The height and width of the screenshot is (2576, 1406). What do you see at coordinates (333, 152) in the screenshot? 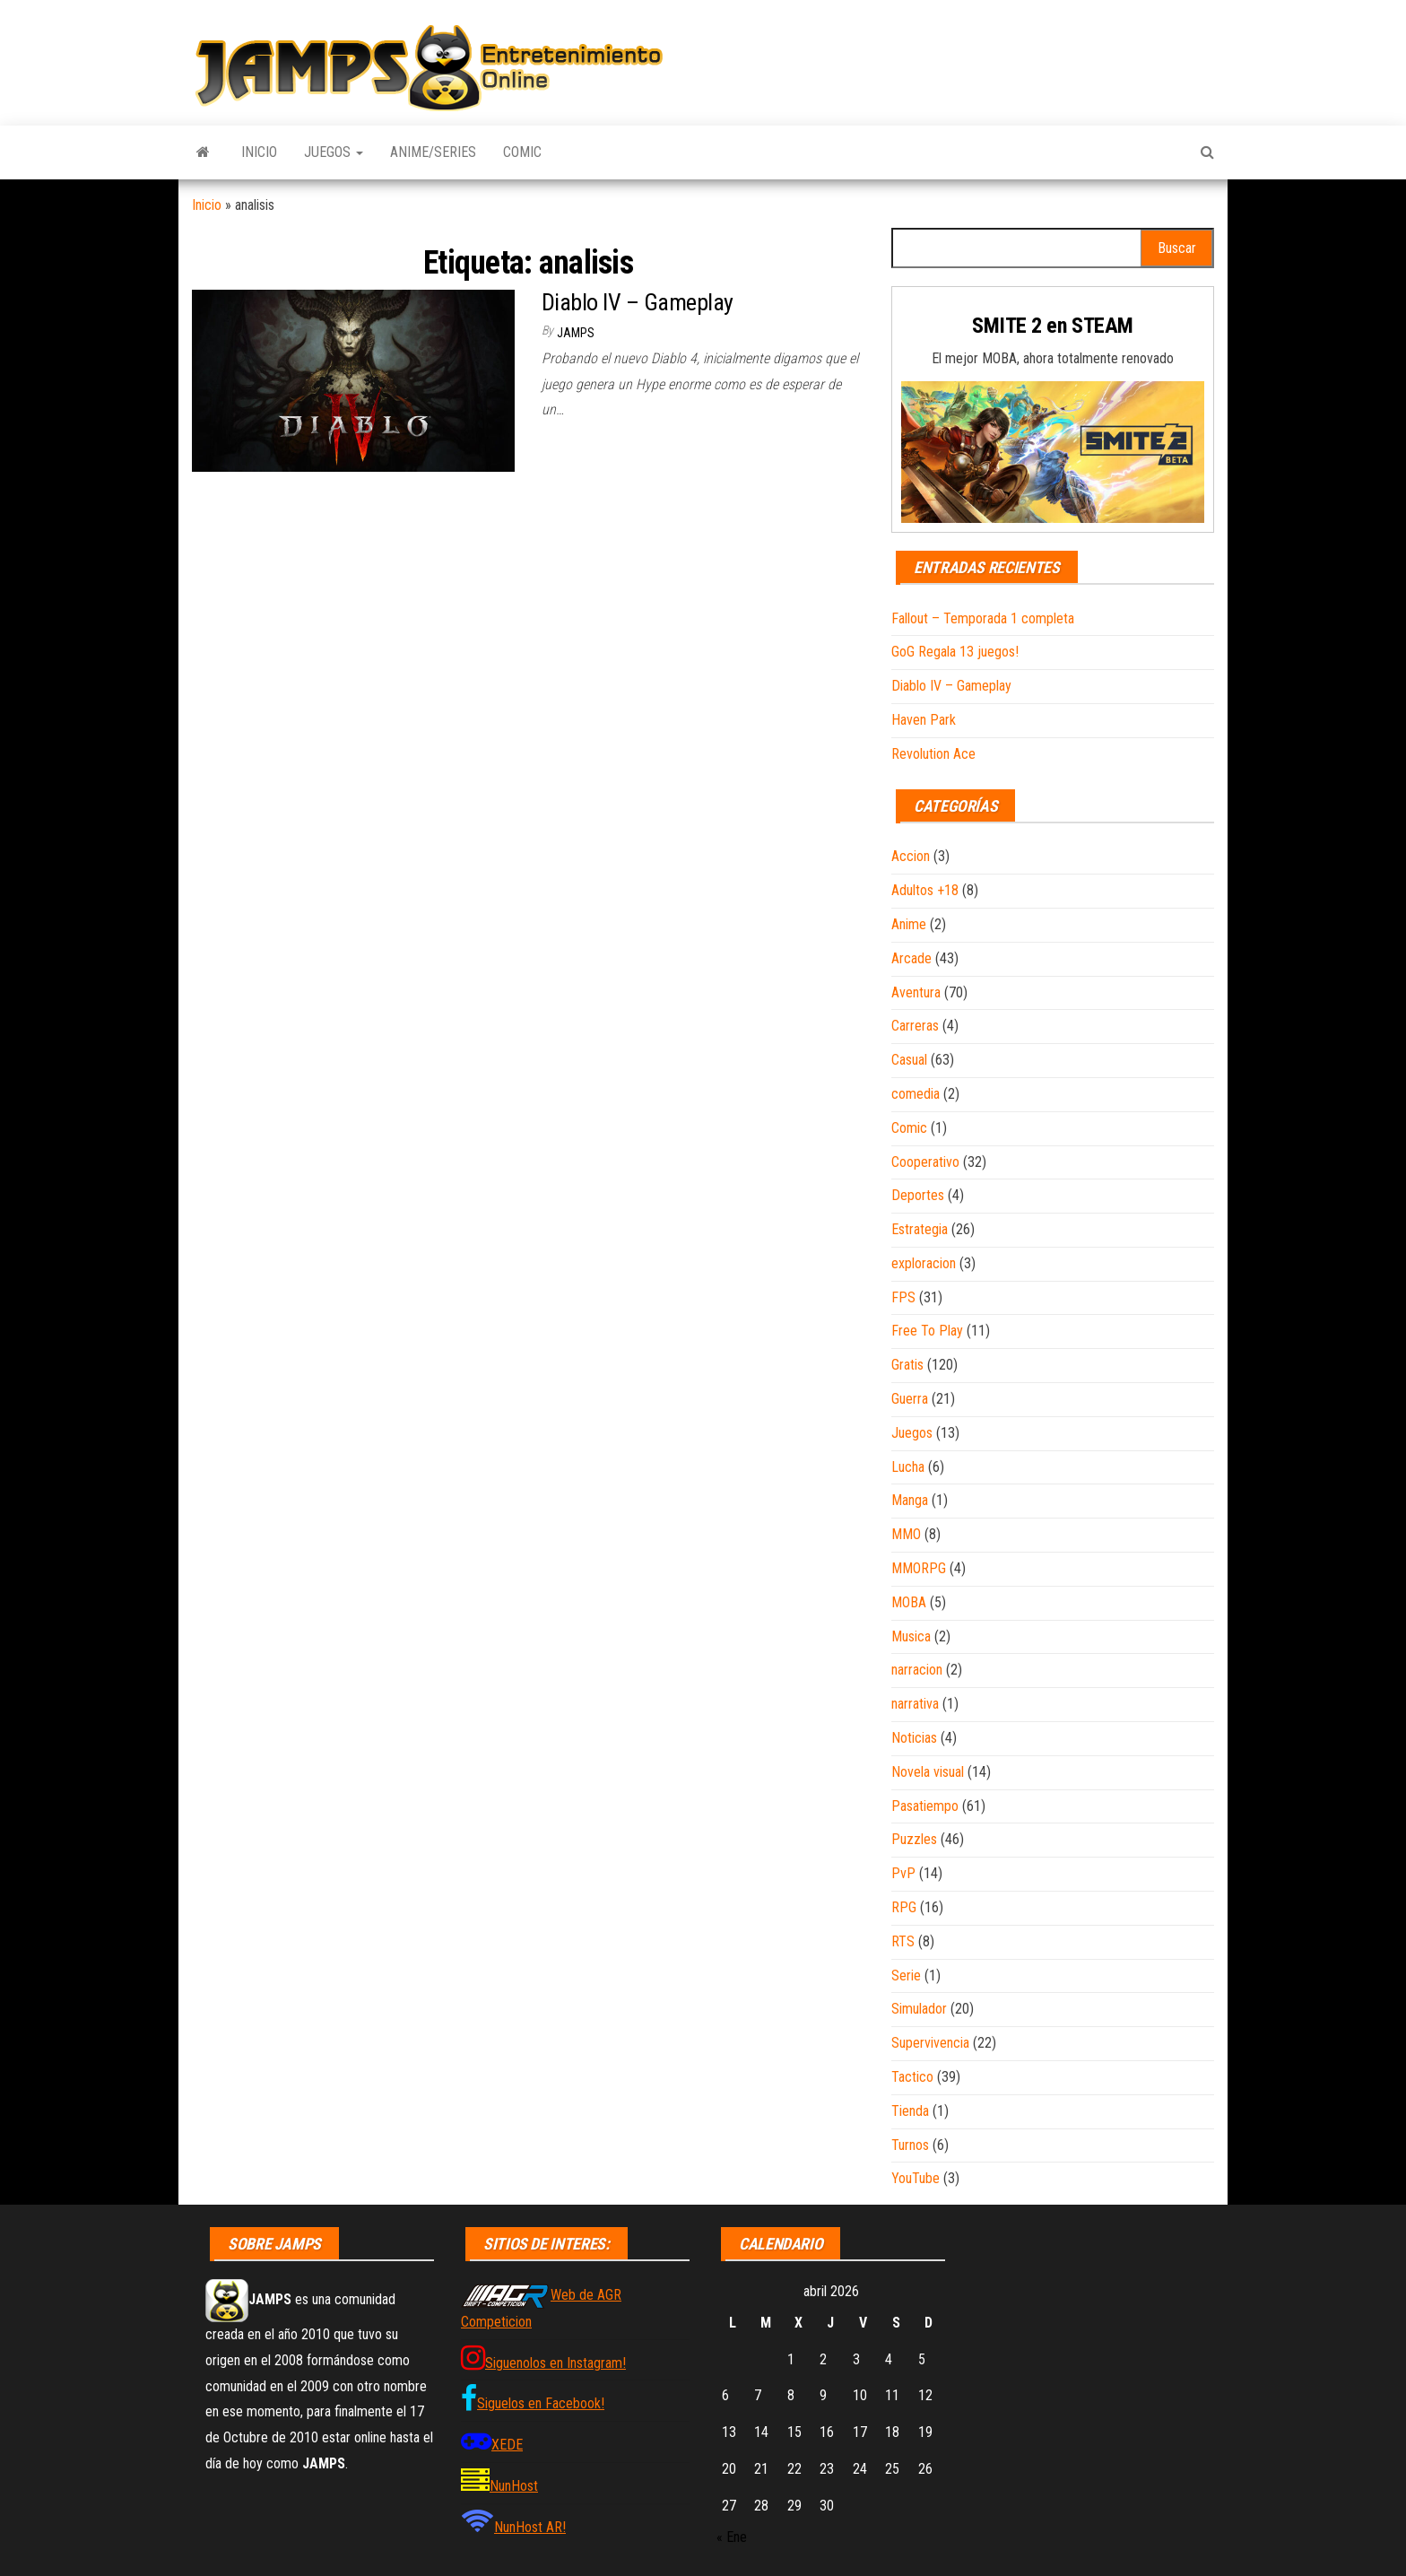
I see `Juegos` at bounding box center [333, 152].